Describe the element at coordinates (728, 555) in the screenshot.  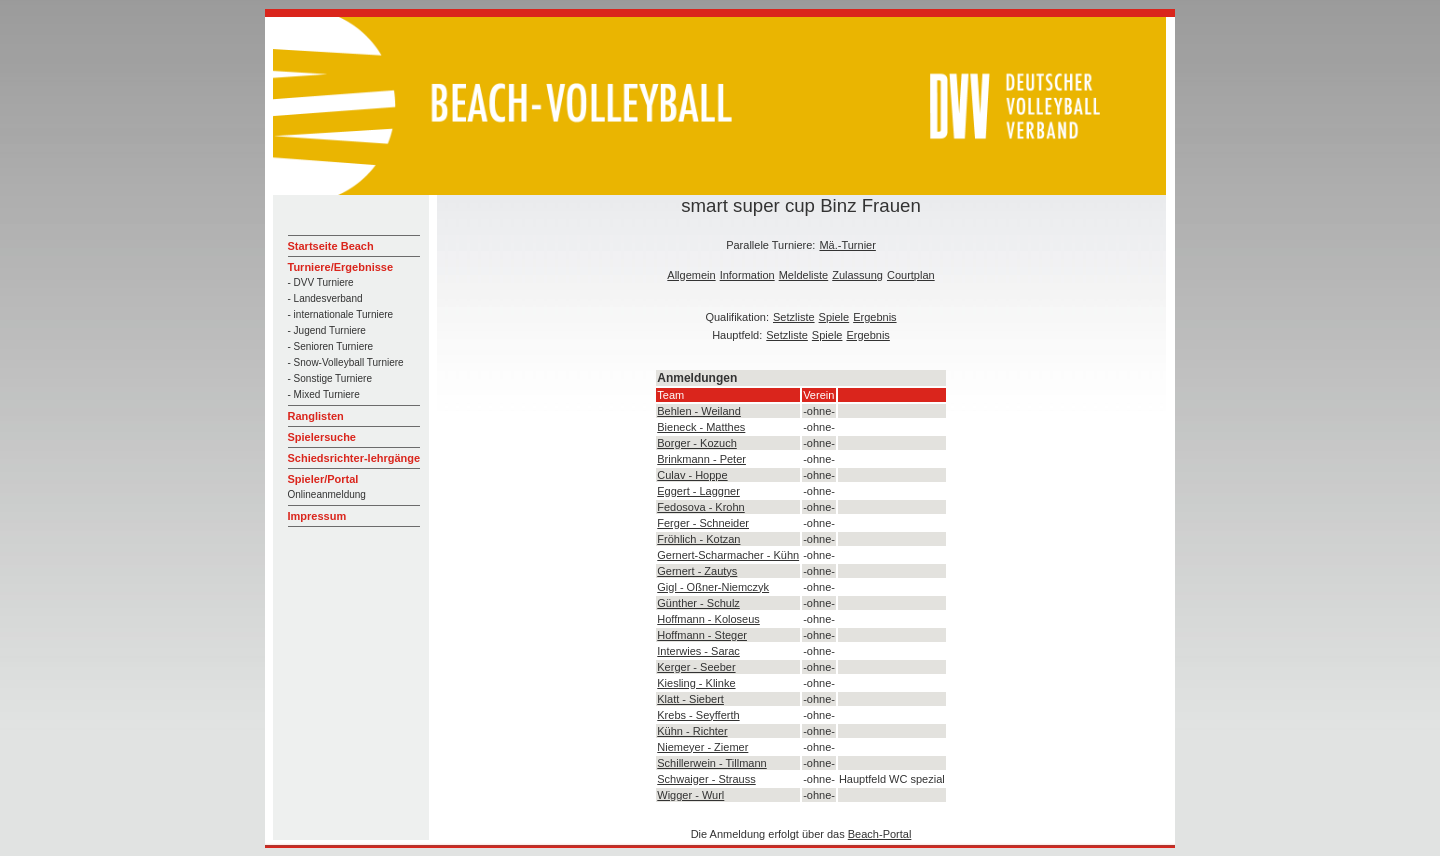
I see `Gernert-Scharmacher - Kühn` at that location.